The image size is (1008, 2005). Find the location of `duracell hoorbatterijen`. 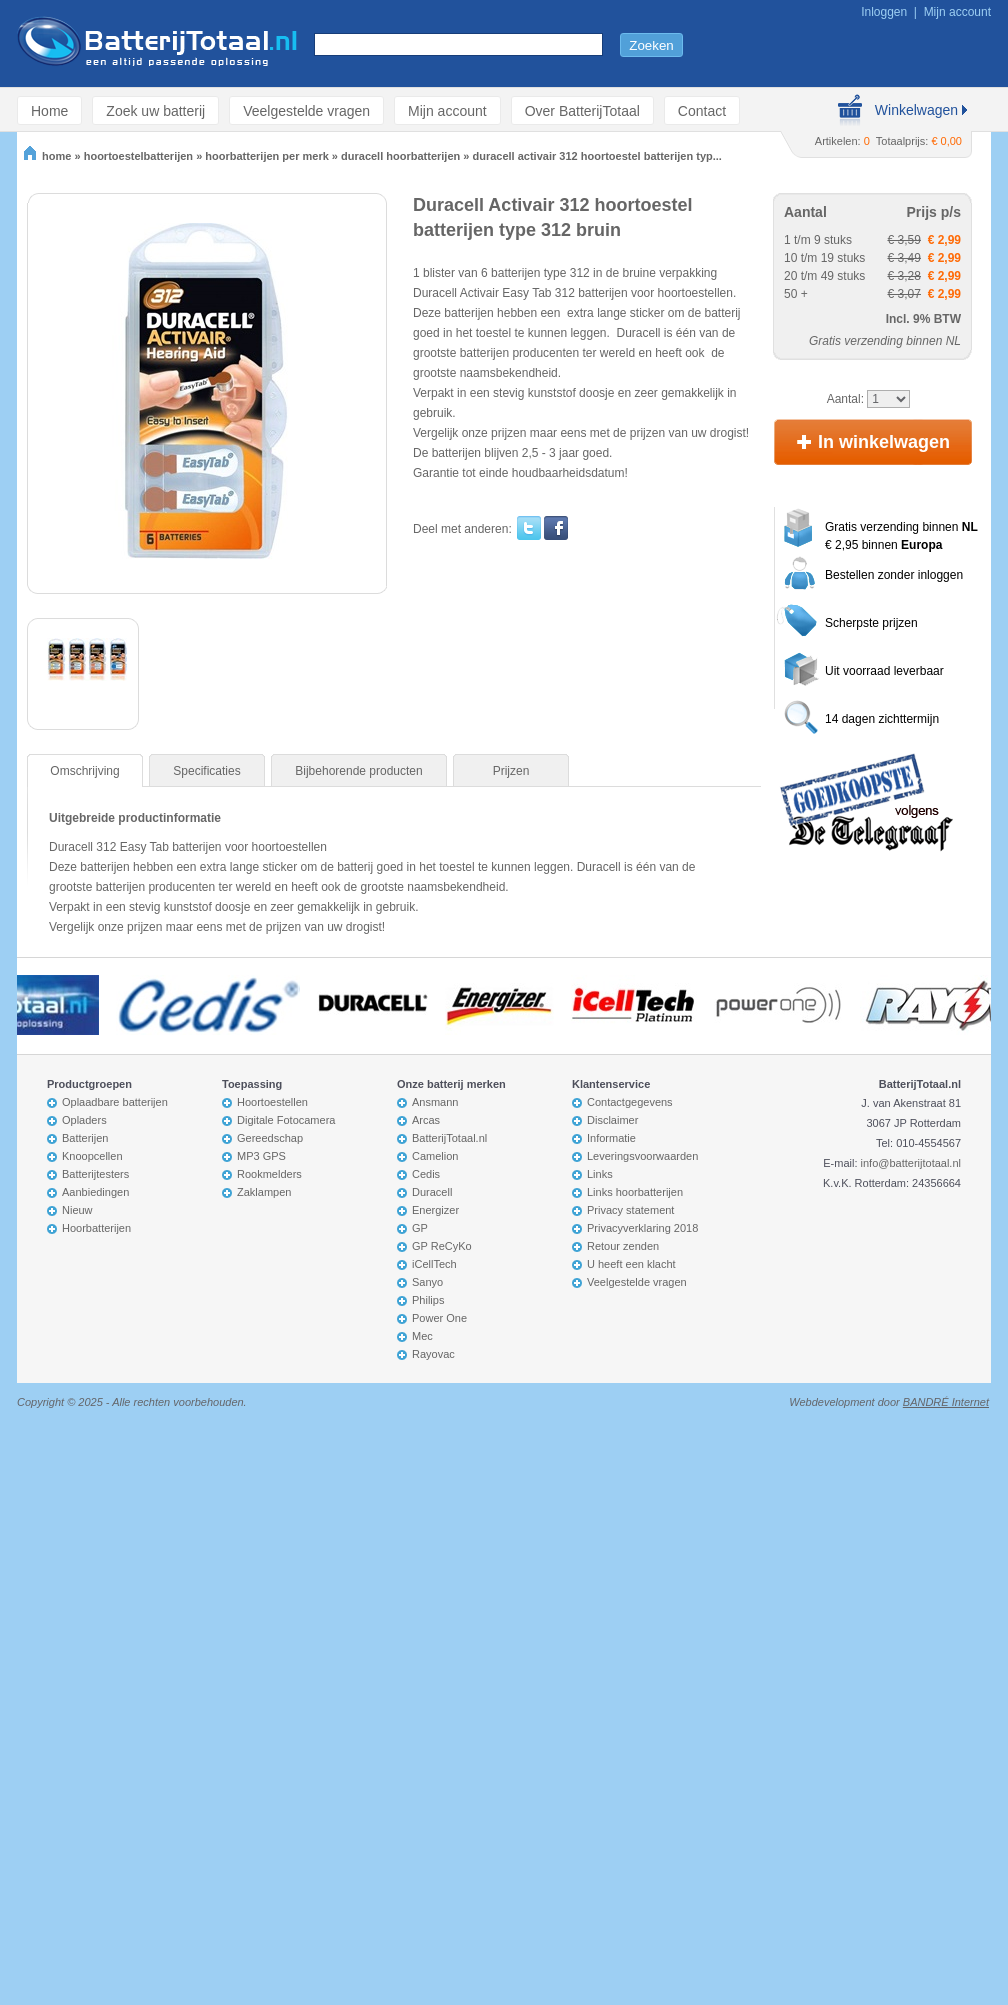

duracell hoorbatterijen is located at coordinates (400, 156).